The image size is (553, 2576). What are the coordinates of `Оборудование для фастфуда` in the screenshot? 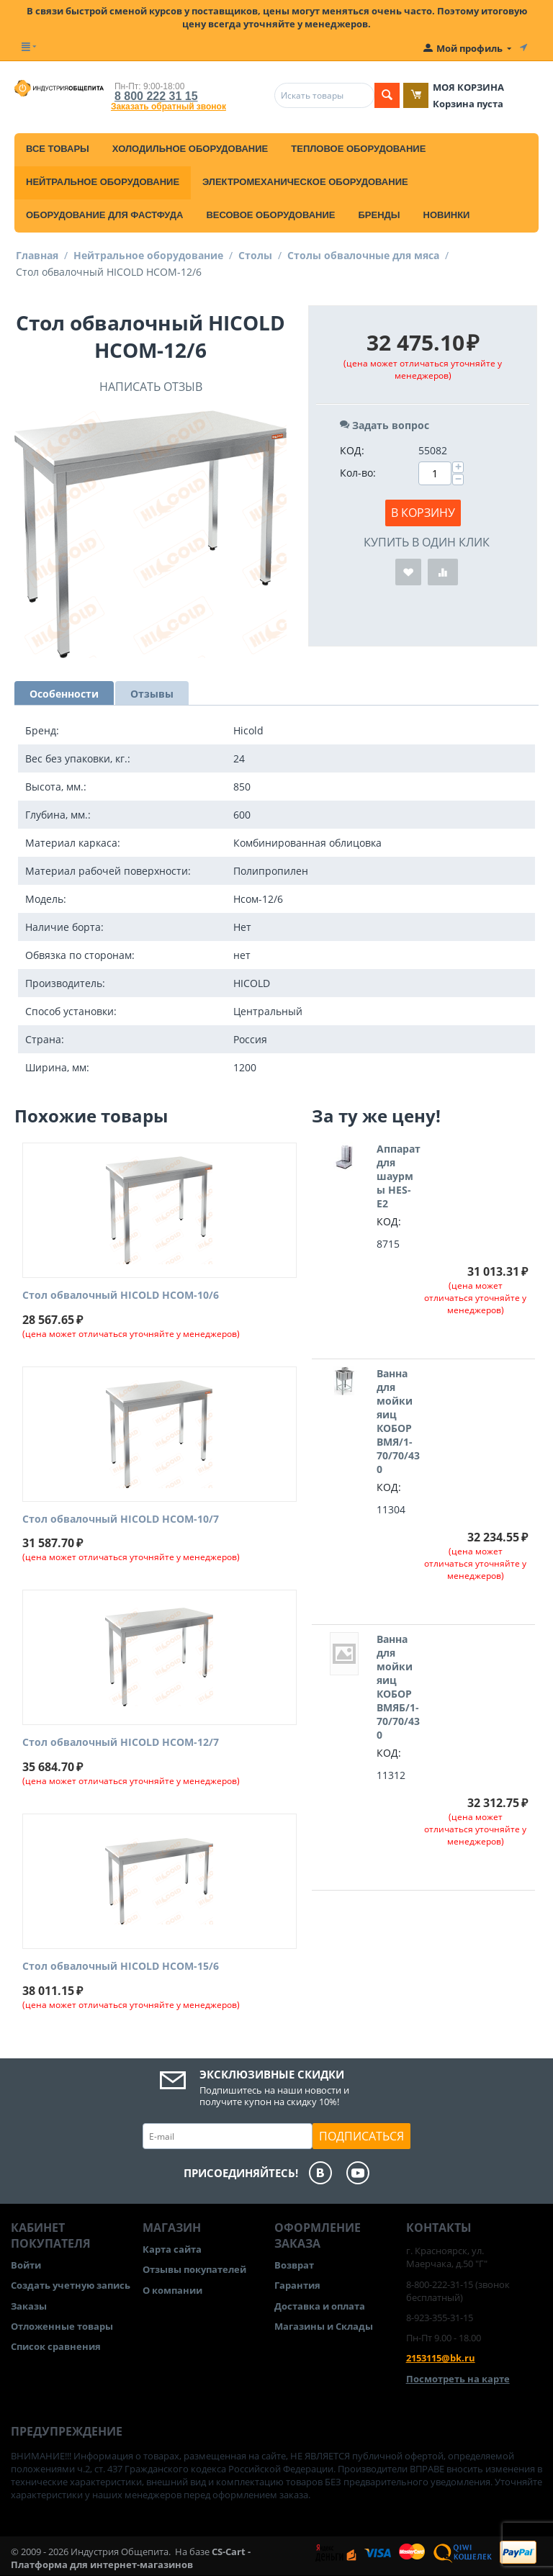 It's located at (104, 215).